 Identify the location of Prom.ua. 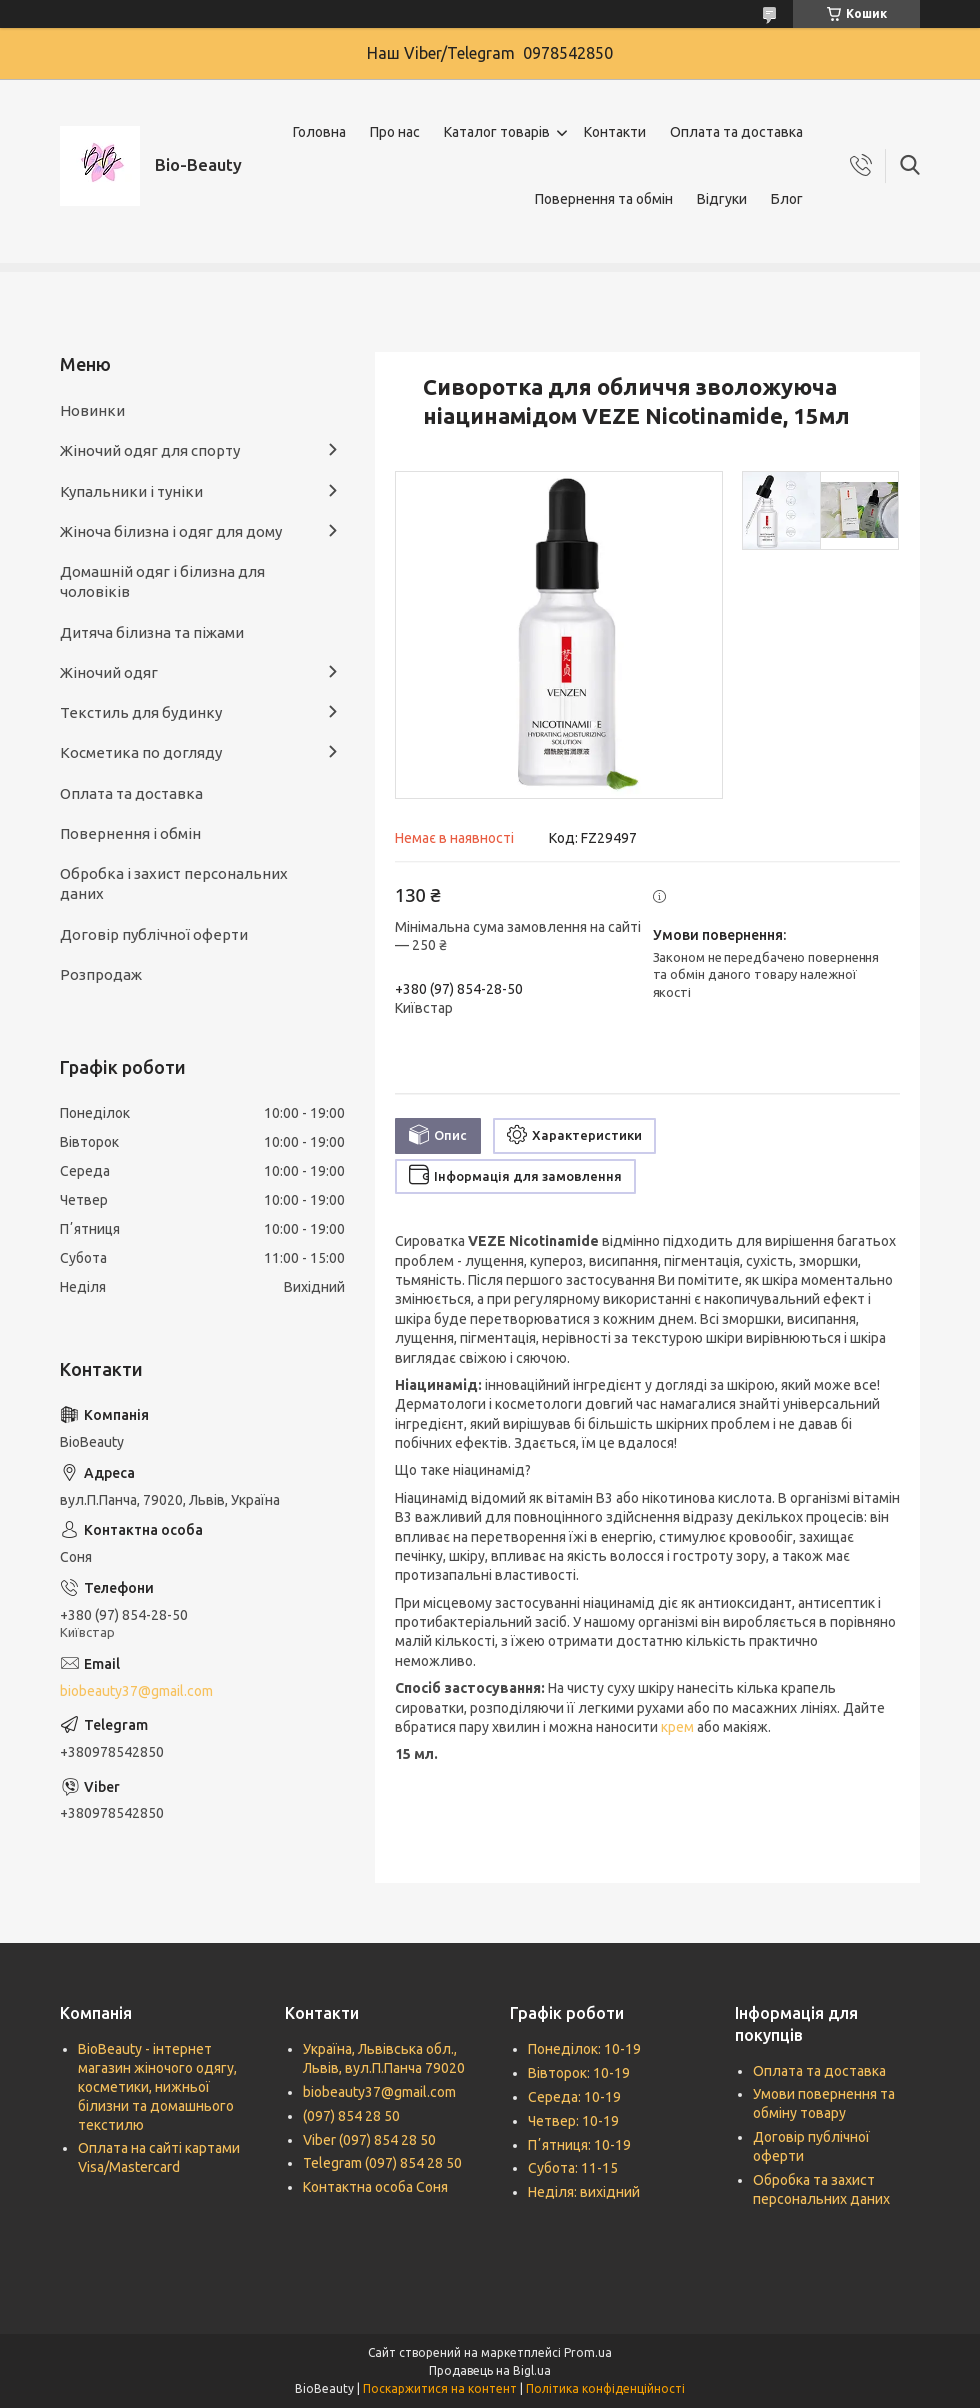
(588, 2352).